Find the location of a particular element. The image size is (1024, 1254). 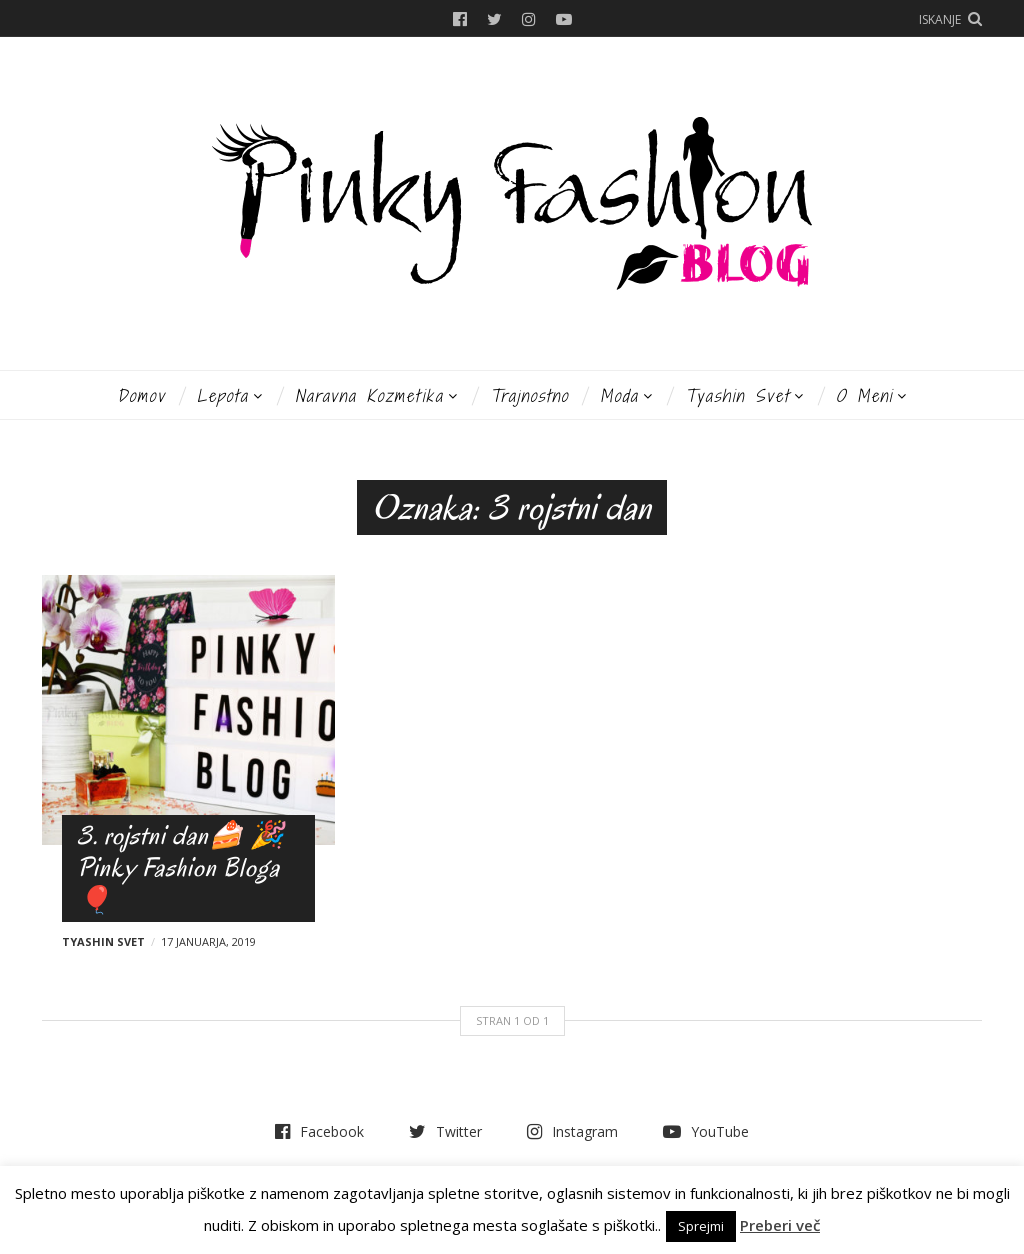

Tyashin svet is located at coordinates (737, 395).